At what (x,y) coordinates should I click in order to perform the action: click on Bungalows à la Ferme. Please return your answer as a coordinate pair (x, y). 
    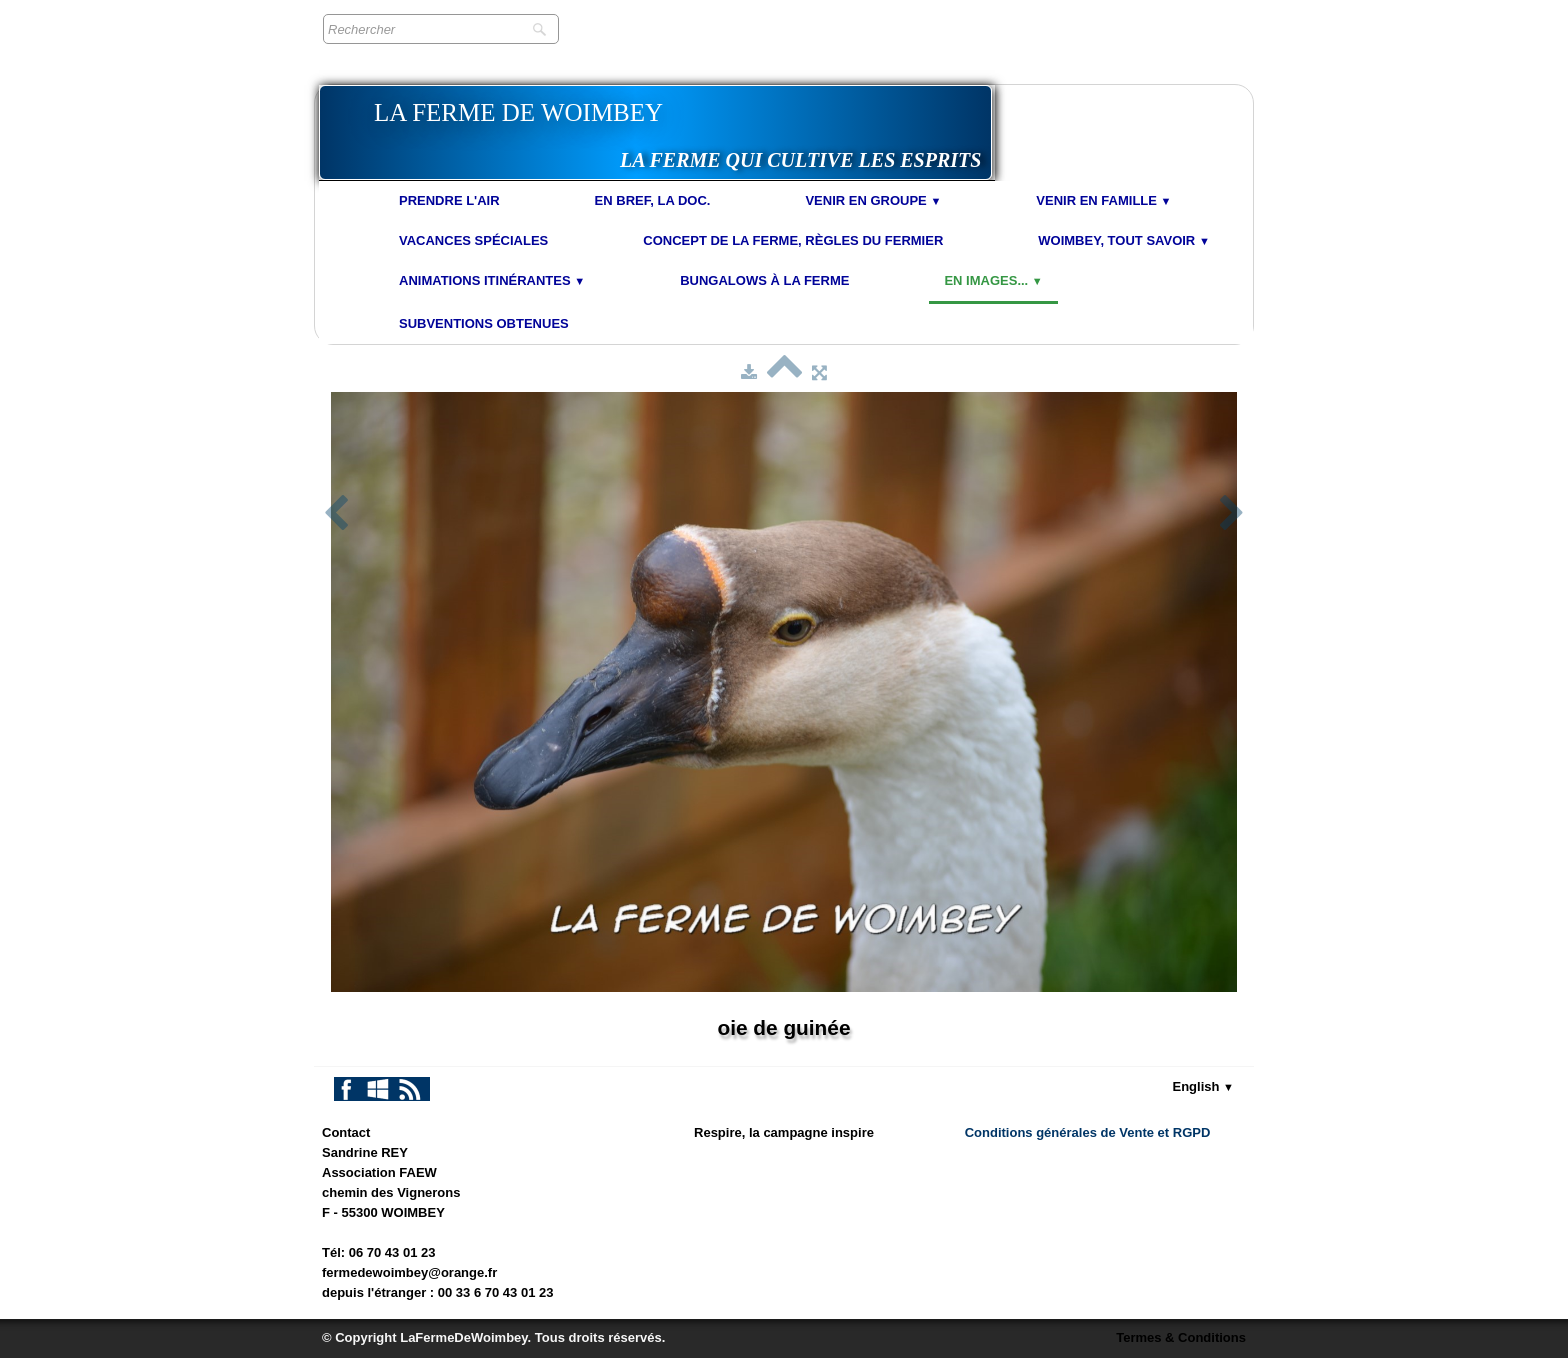
    Looking at the image, I should click on (764, 280).